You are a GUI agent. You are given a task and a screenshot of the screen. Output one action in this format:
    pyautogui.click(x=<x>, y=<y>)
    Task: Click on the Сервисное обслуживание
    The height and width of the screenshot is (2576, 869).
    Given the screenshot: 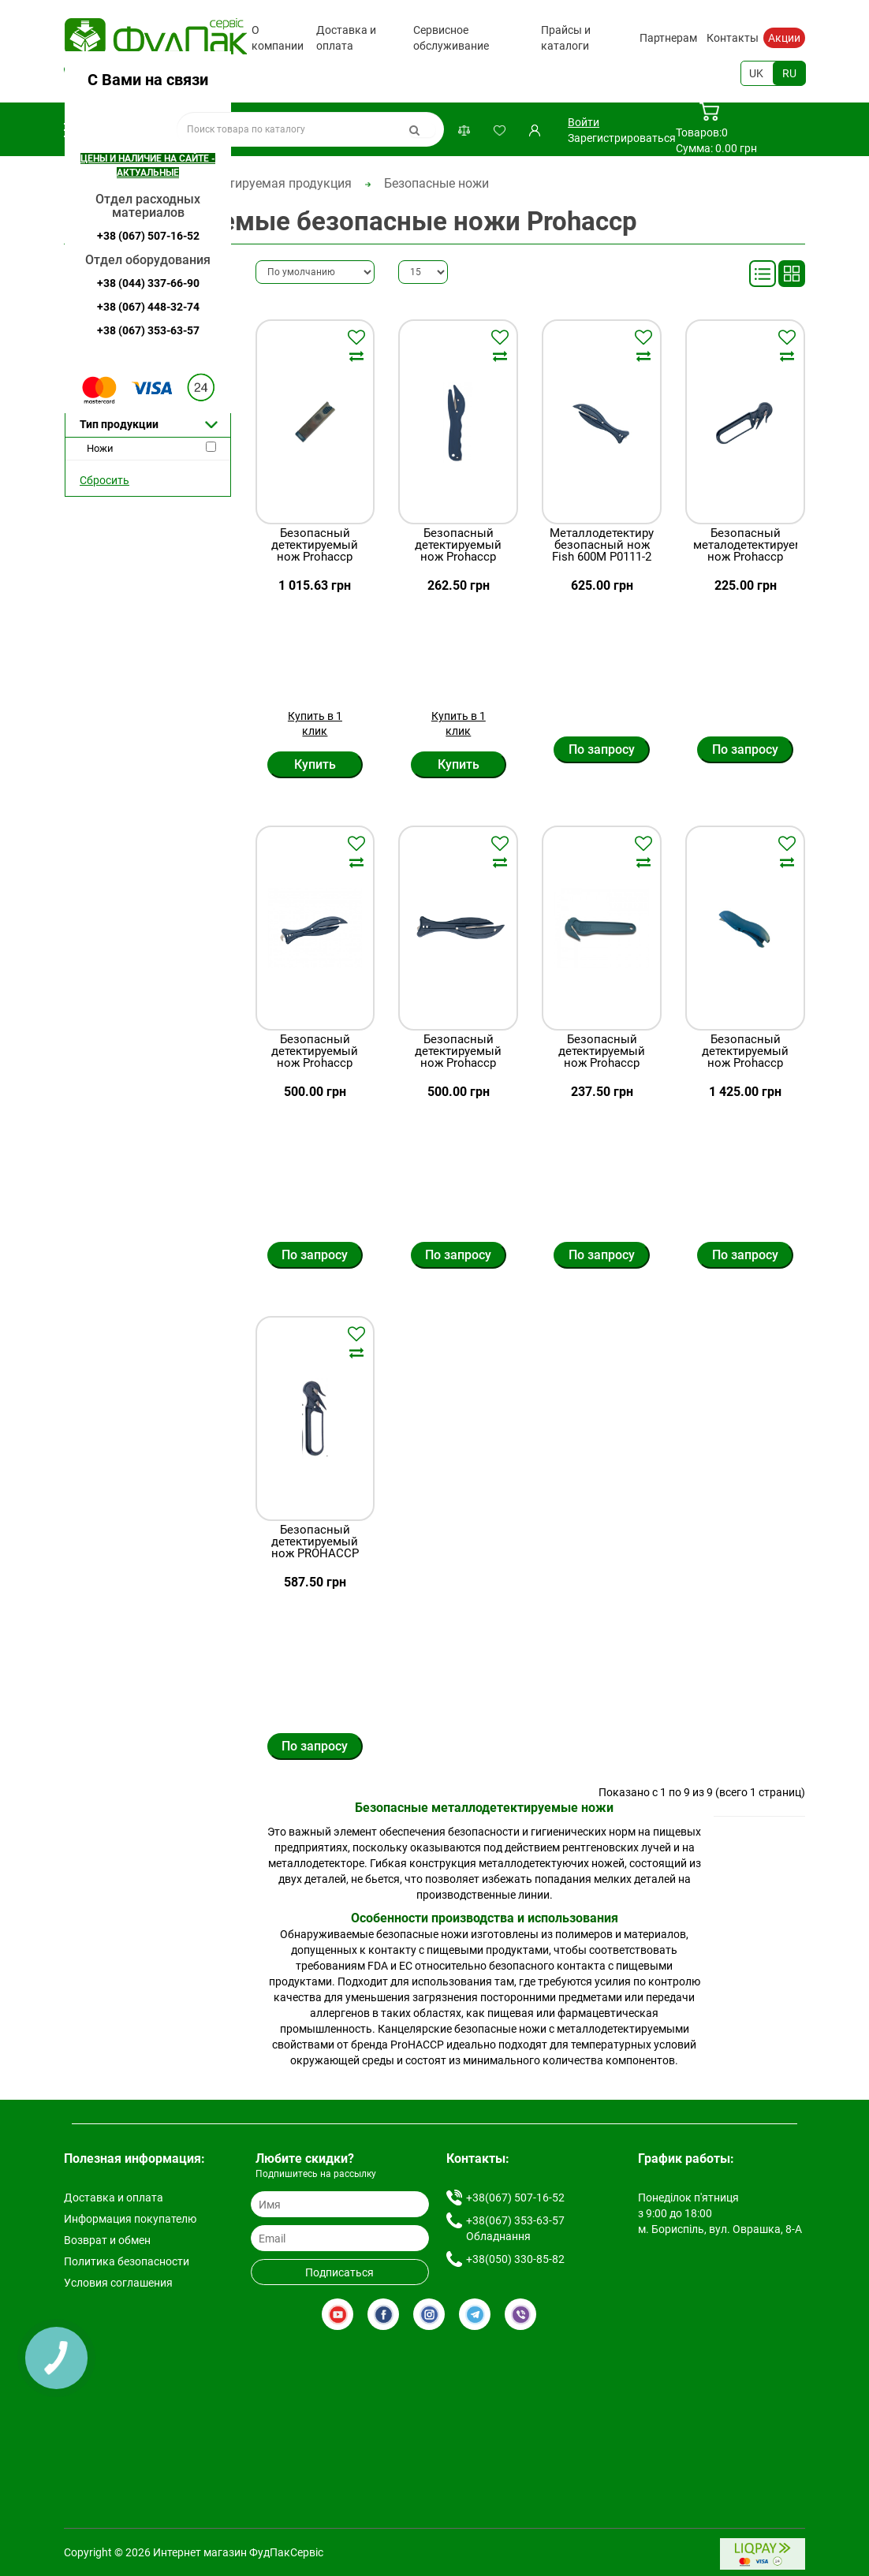 What is the action you would take?
    pyautogui.click(x=451, y=38)
    